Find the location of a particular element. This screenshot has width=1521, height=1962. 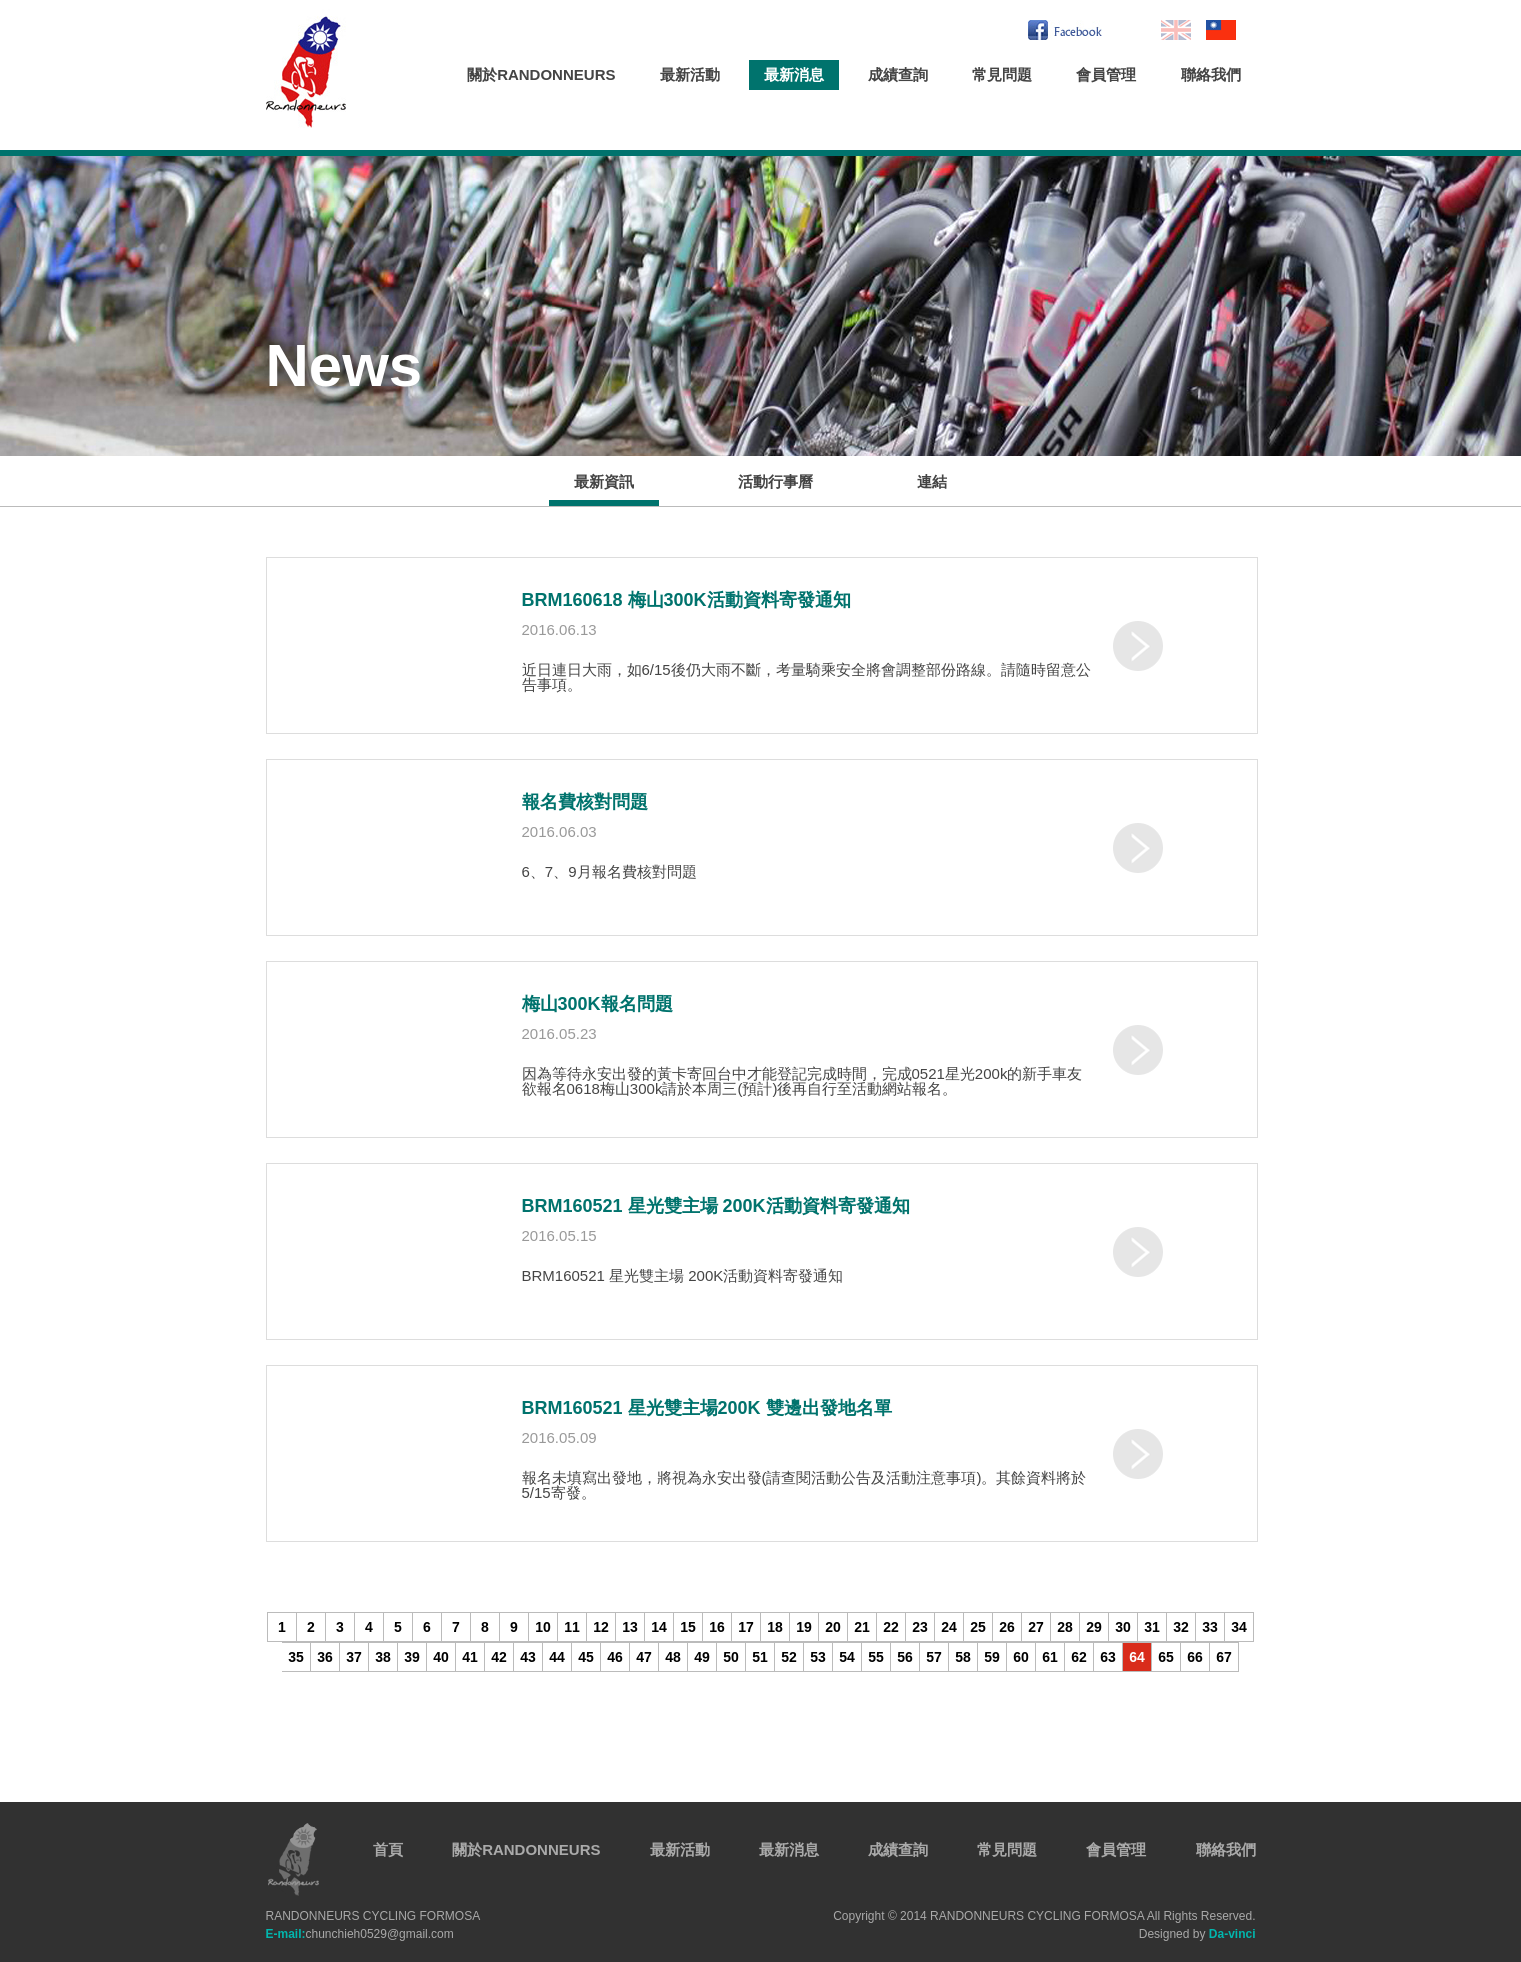

常見問題 is located at coordinates (1002, 74).